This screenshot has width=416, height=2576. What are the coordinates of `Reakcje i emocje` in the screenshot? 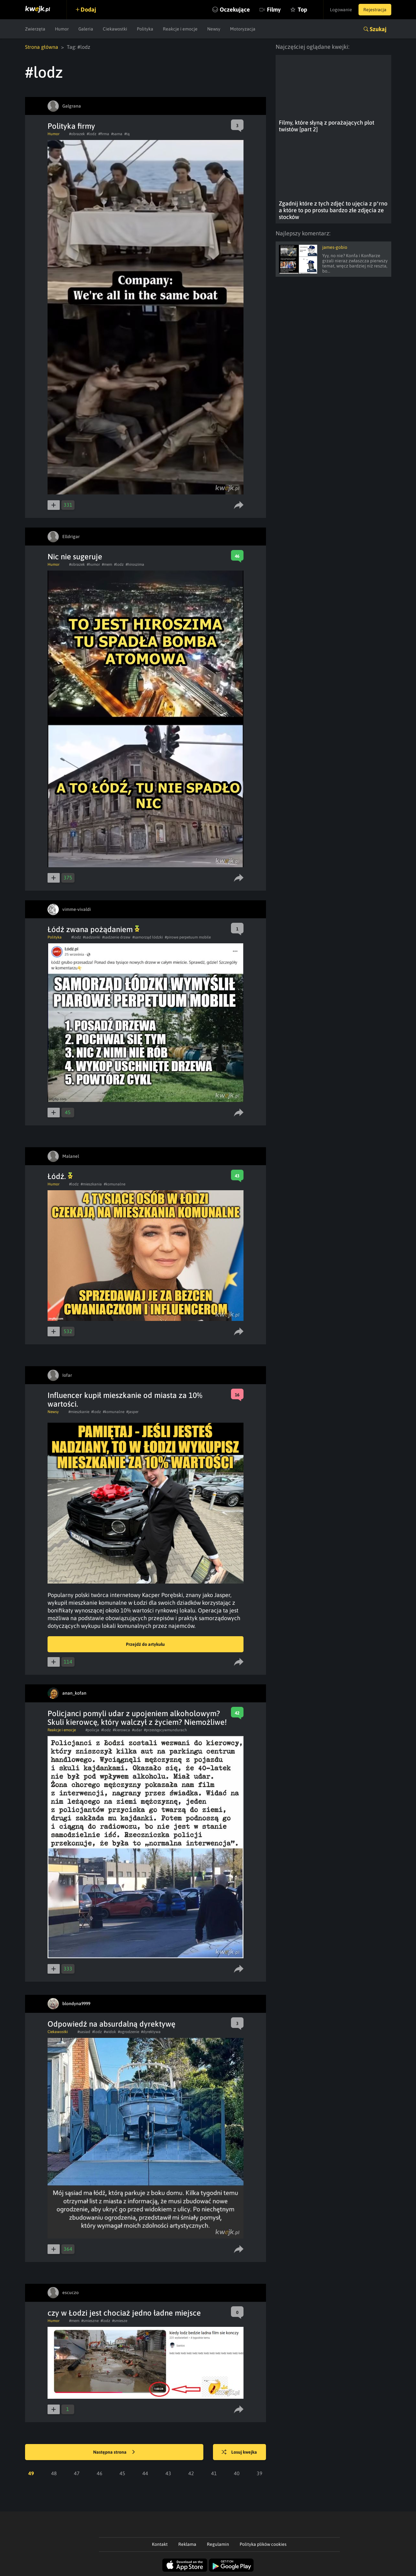 It's located at (180, 28).